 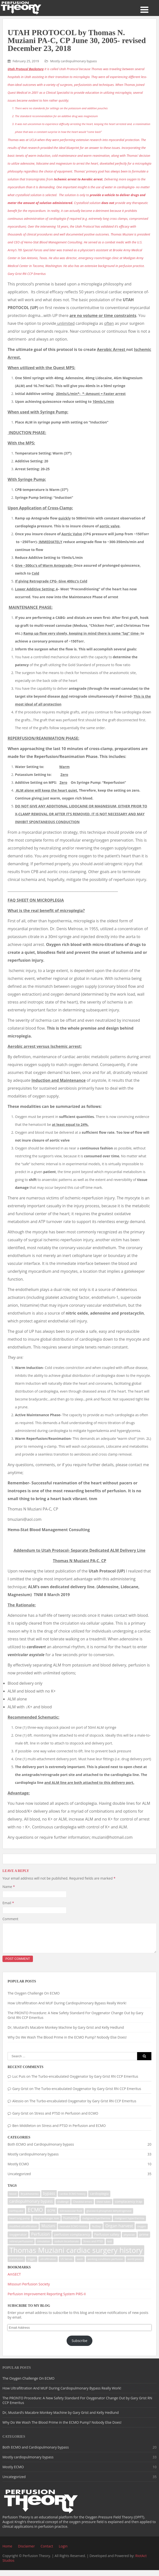 I want to click on oxygen [oxygen (1 item)], so click(x=141, y=2232).